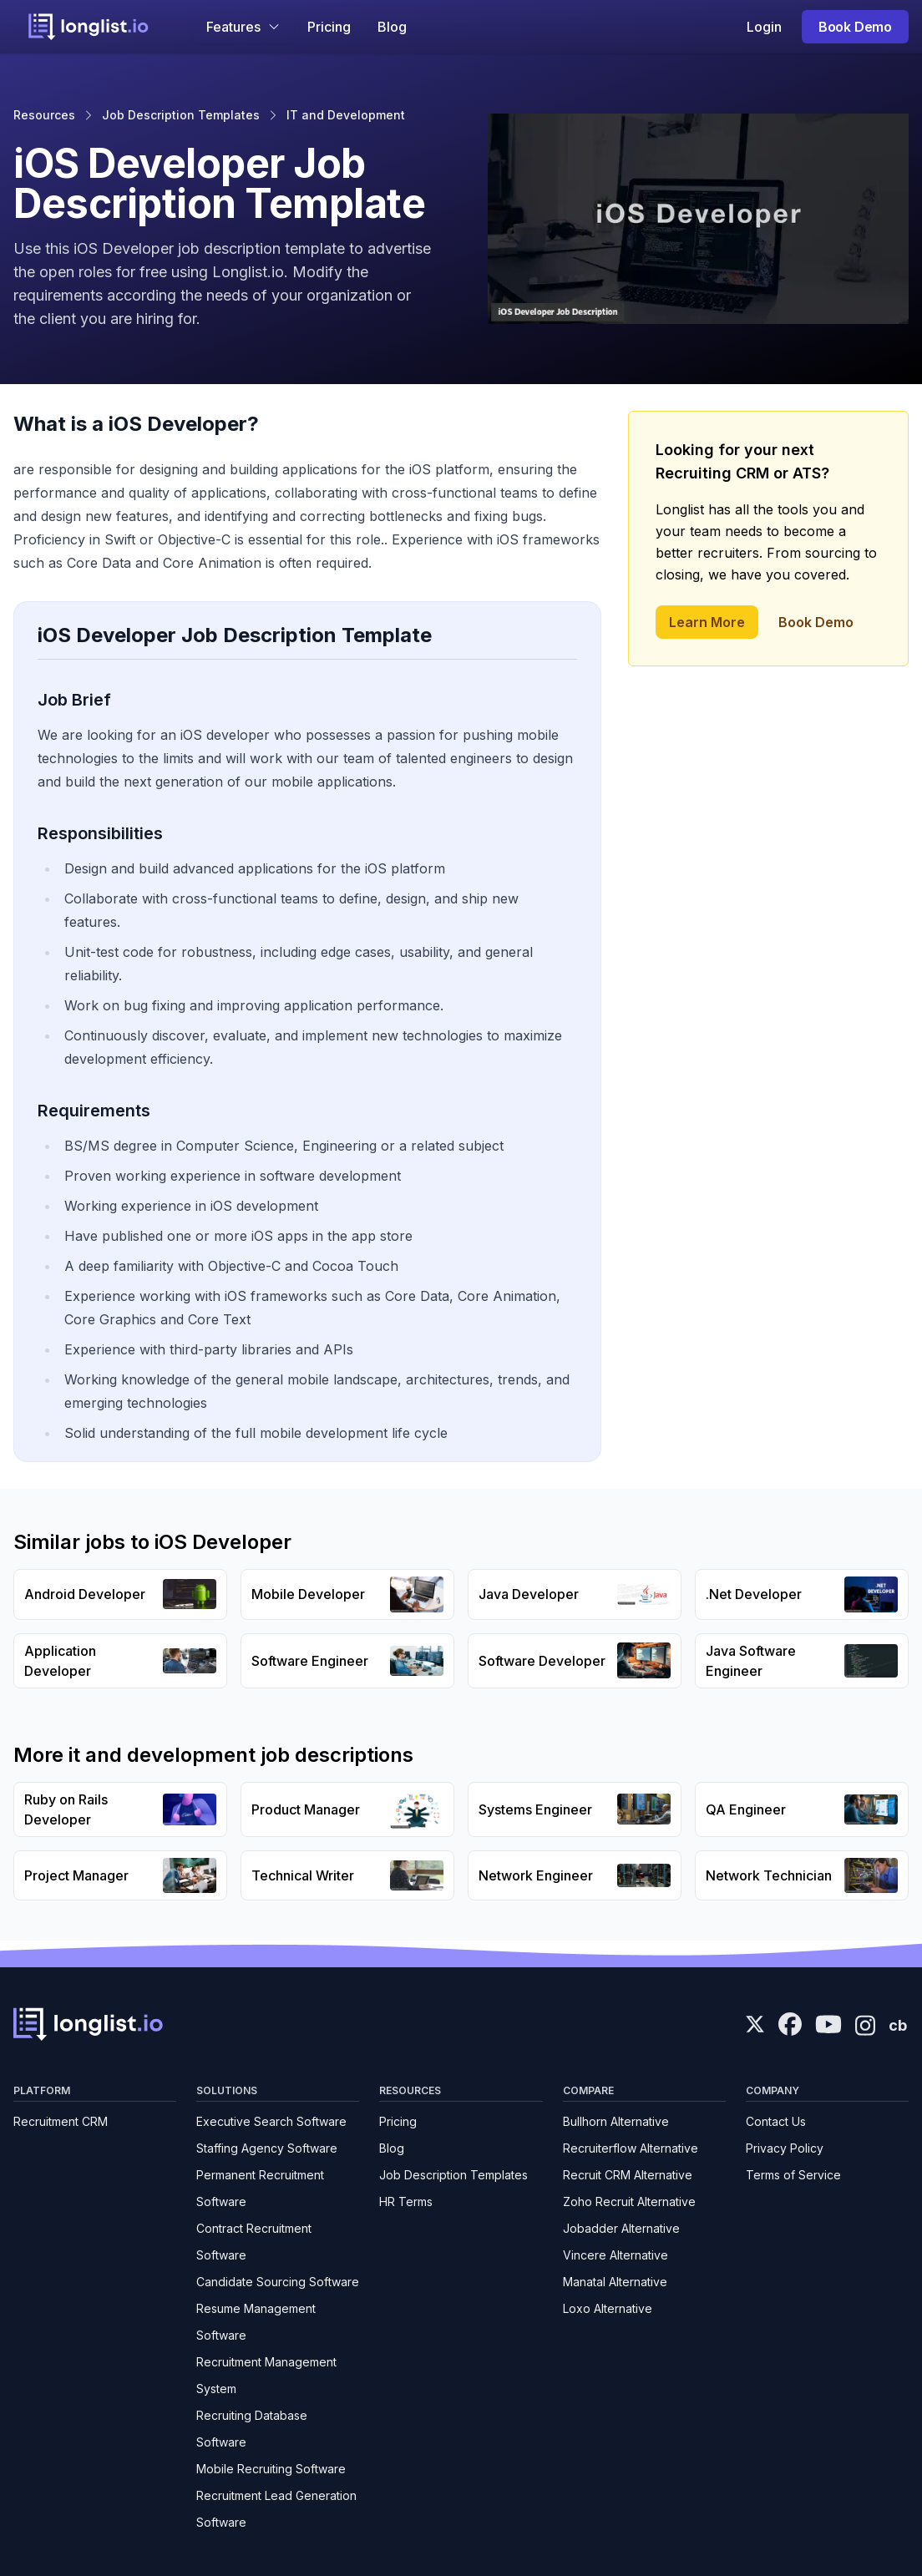  Describe the element at coordinates (345, 115) in the screenshot. I see `IT and Development` at that location.